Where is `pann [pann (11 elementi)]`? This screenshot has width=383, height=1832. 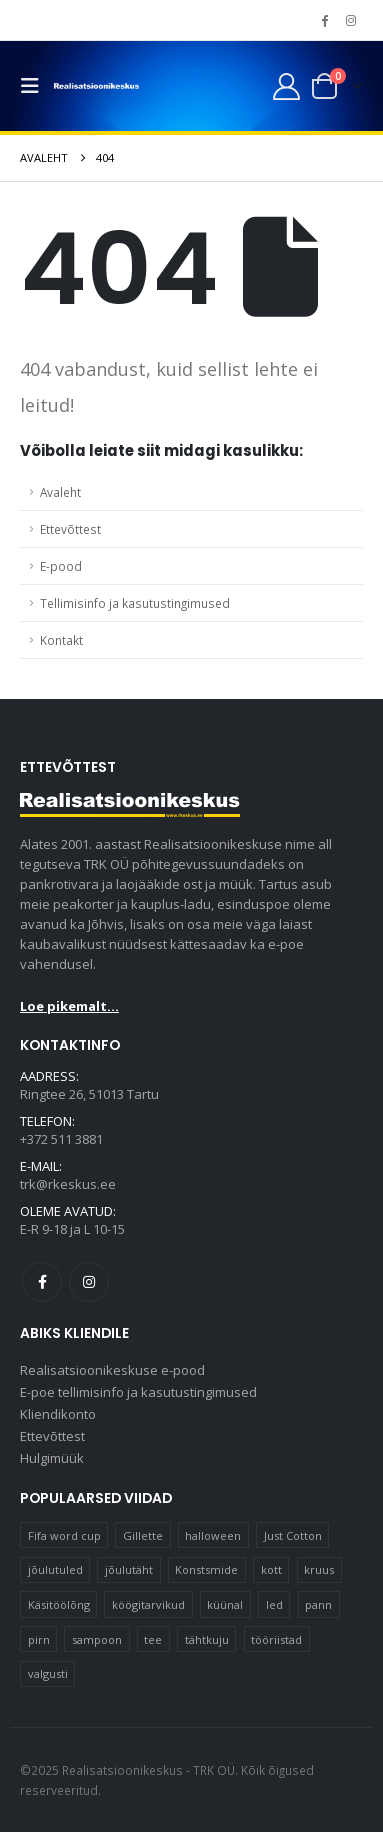
pann [pann (11 elementi)] is located at coordinates (318, 1604).